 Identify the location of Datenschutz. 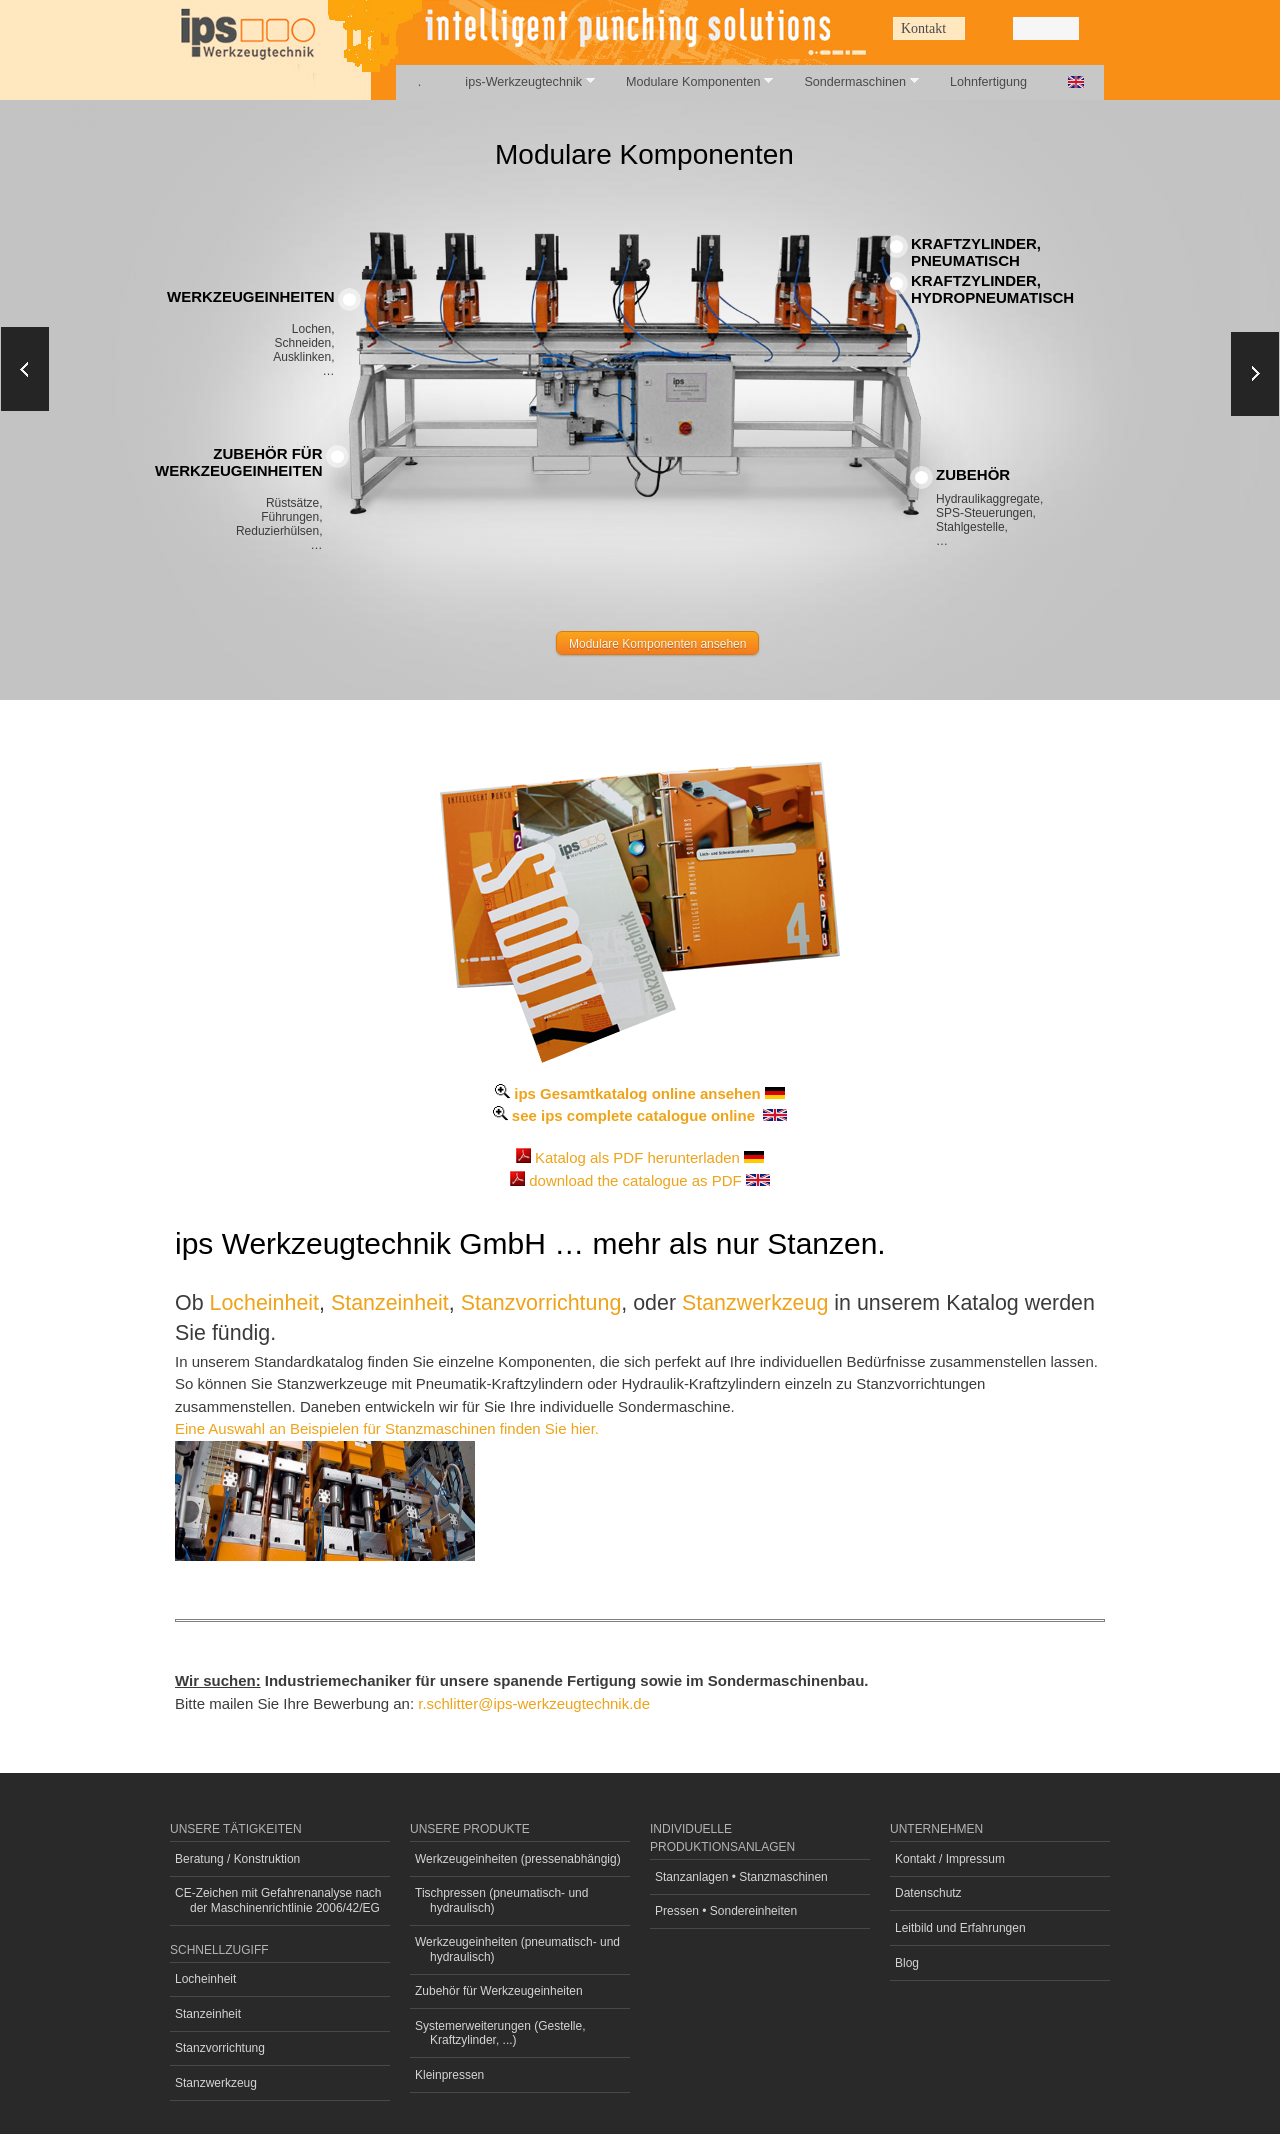
(928, 1893).